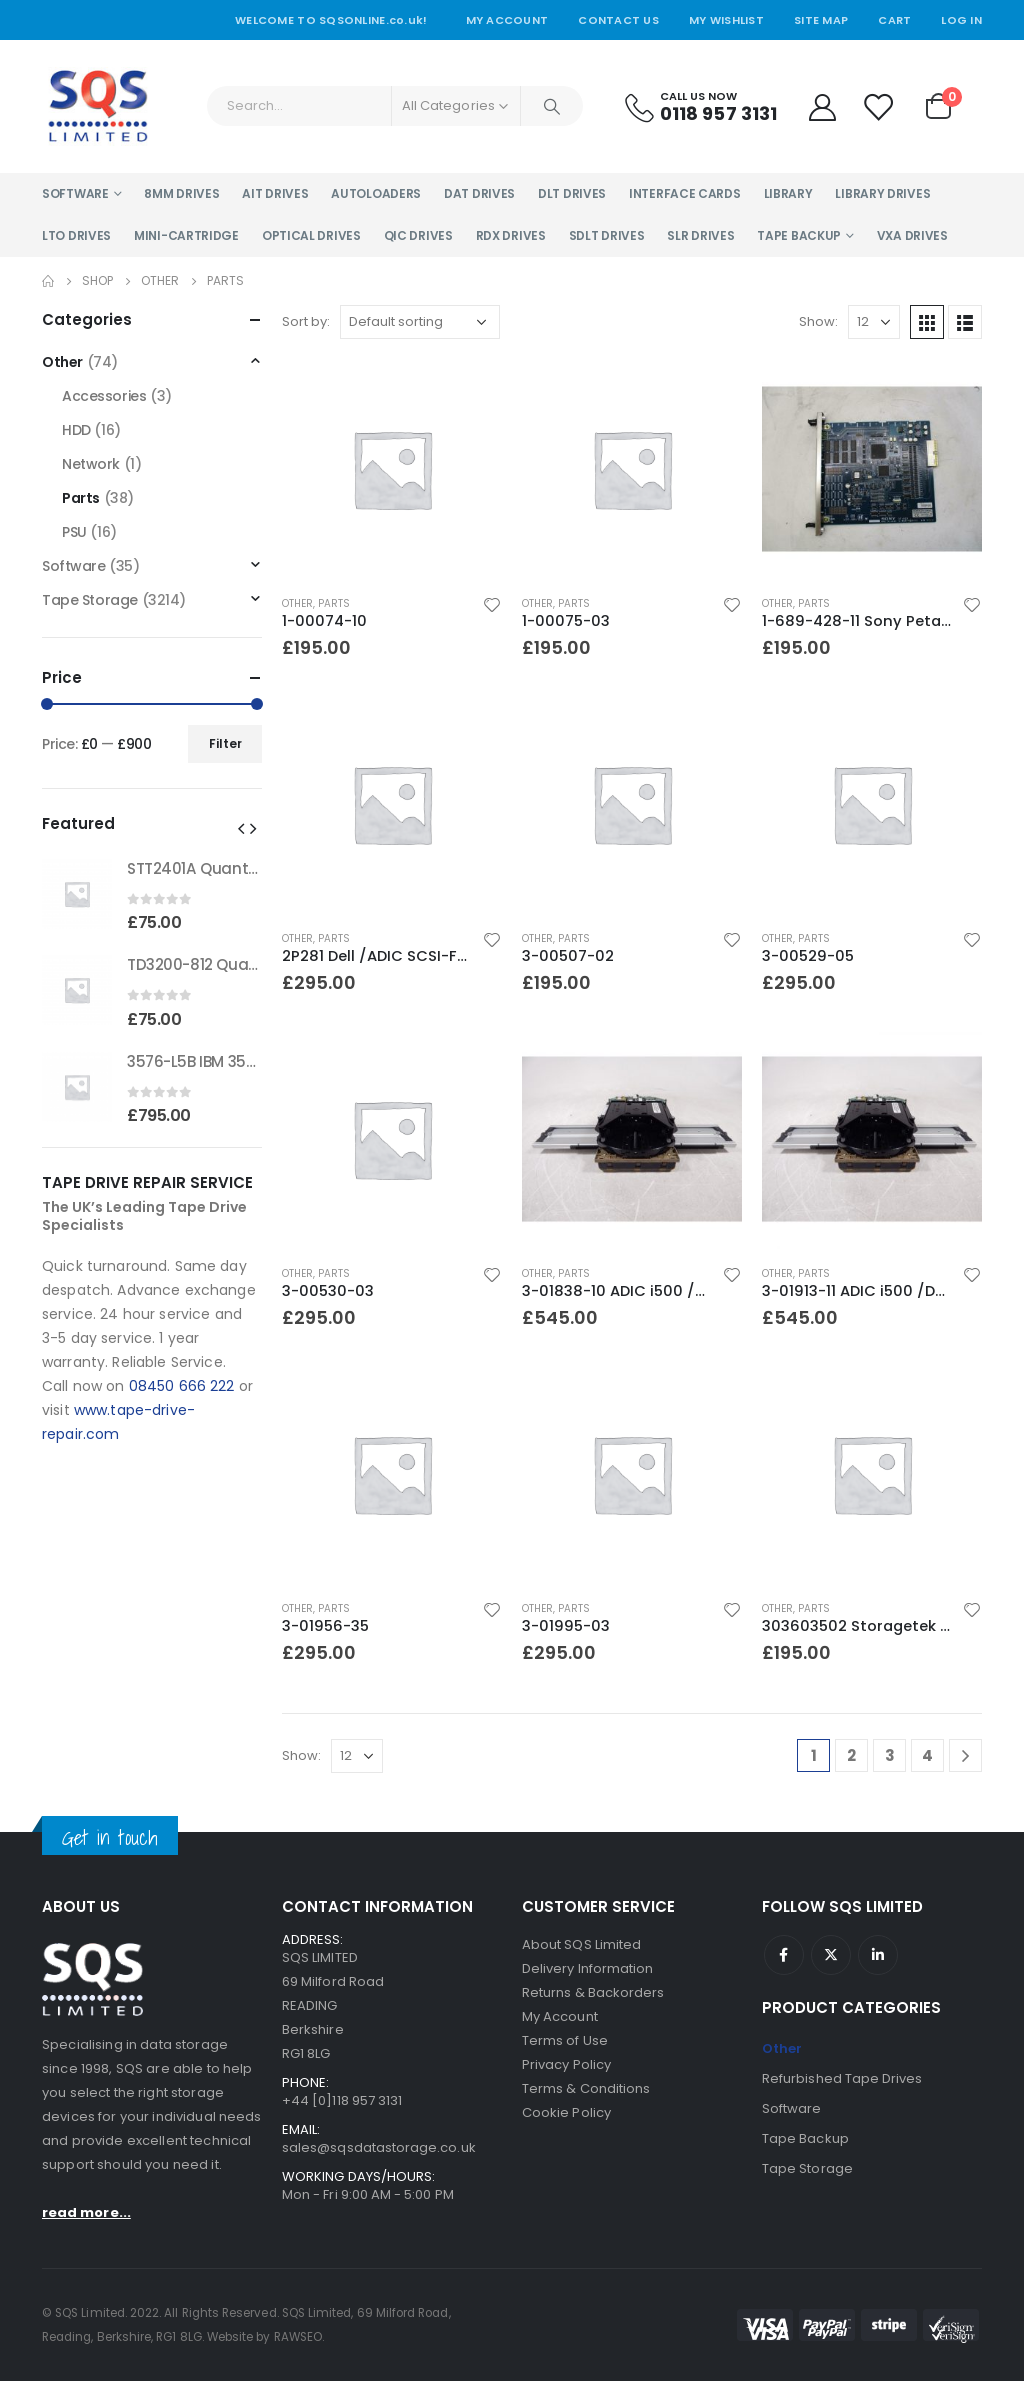 The image size is (1024, 2381). I want to click on sales@sqsdatastorage.co.uk, so click(379, 2147).